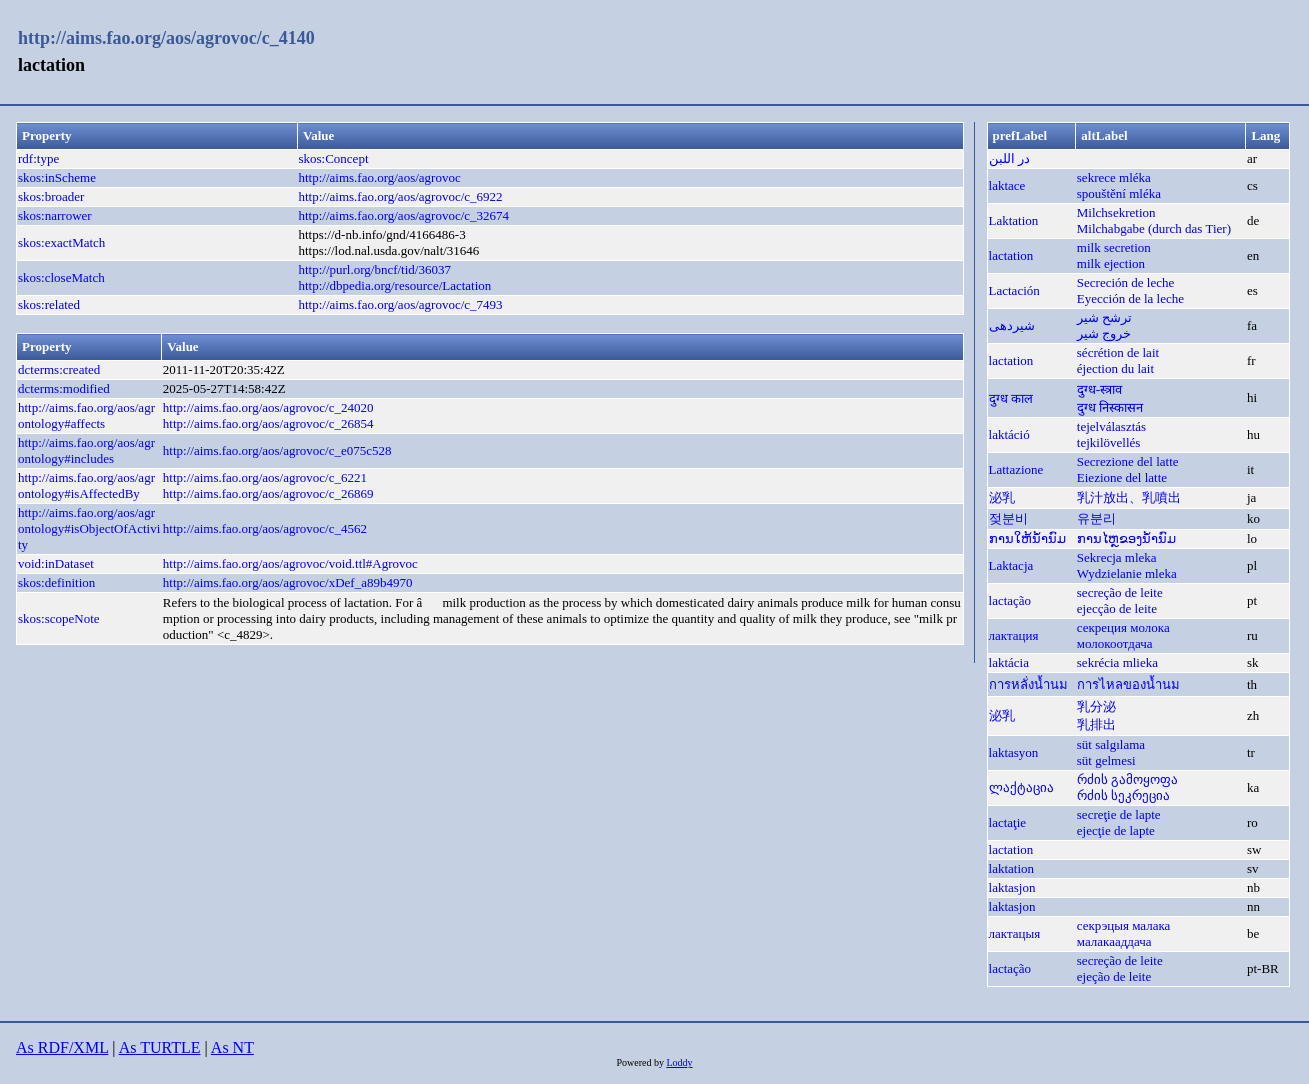  I want to click on dcterms:created, so click(59, 369).